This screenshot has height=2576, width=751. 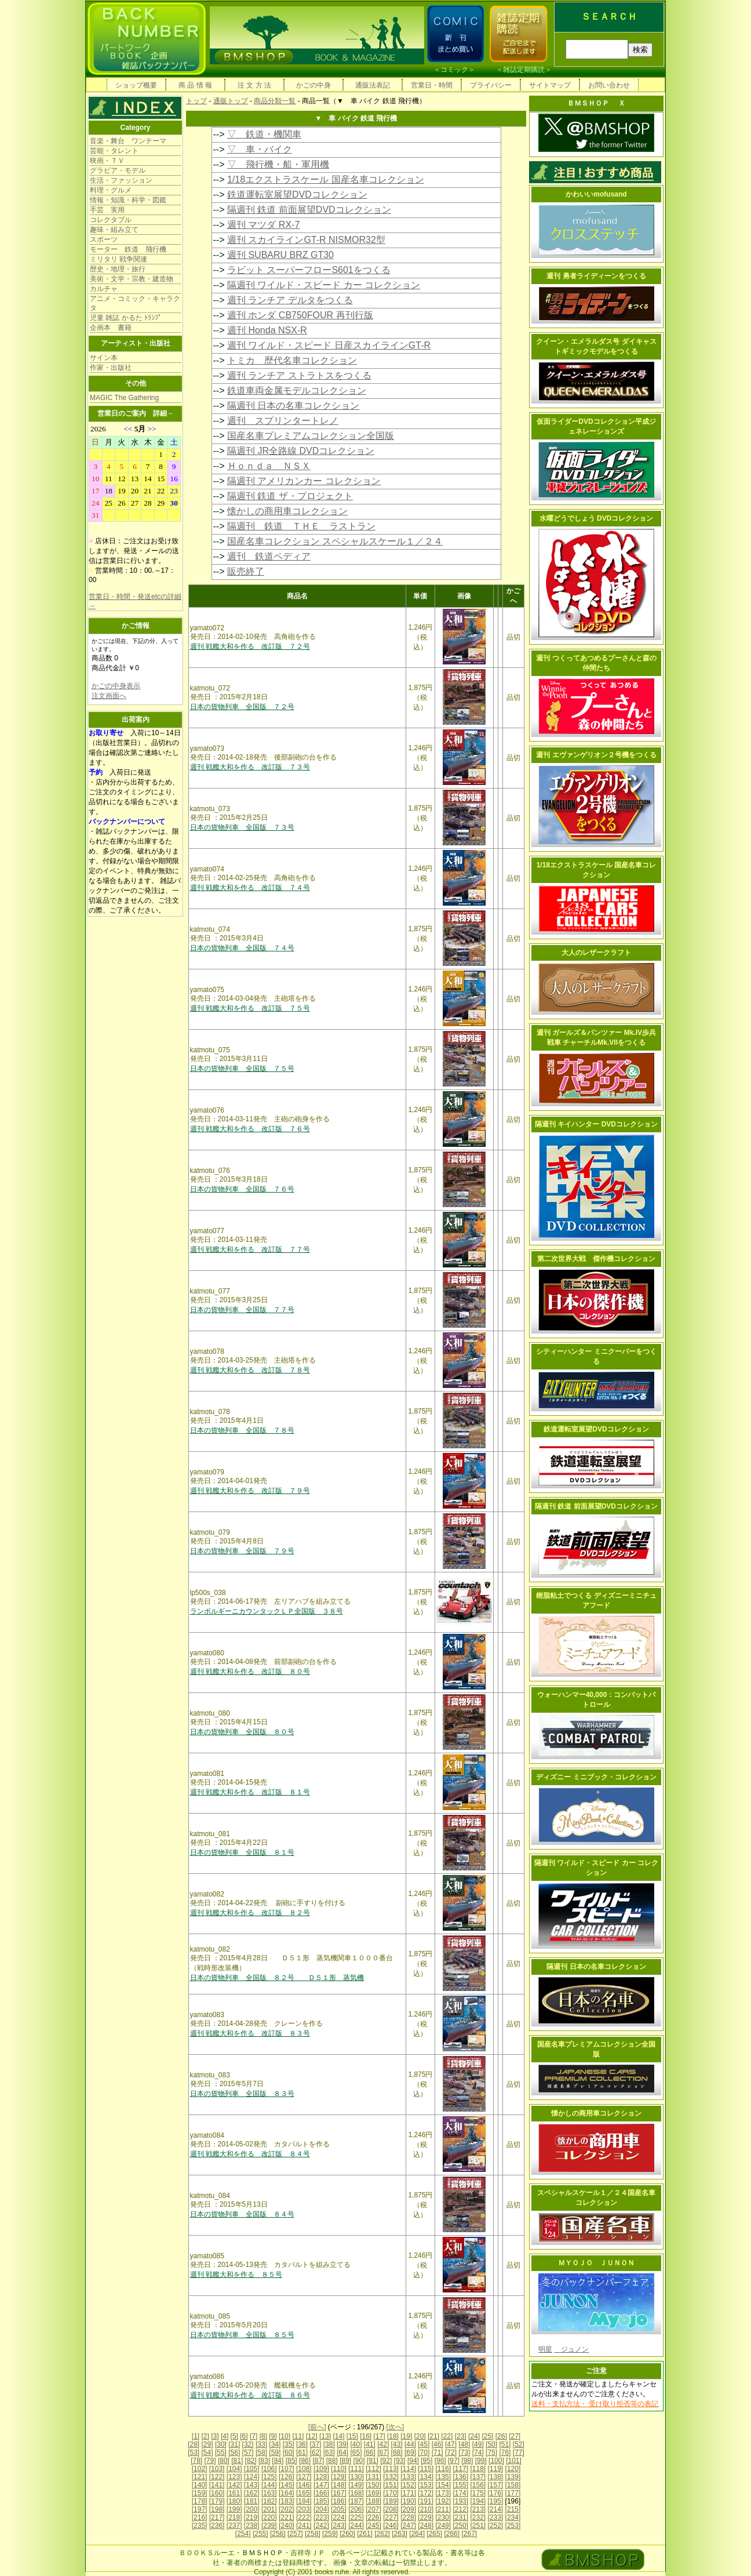 What do you see at coordinates (329, 2444) in the screenshot?
I see `[38]` at bounding box center [329, 2444].